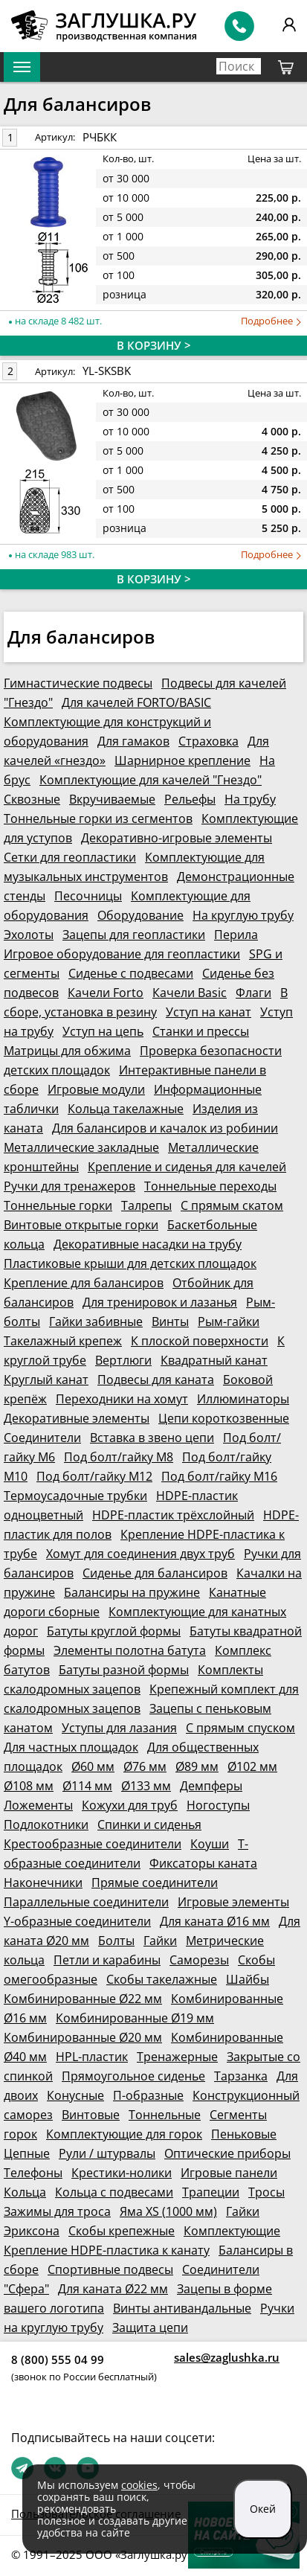  Describe the element at coordinates (168, 2211) in the screenshot. I see `Яма XS (1000 мм)` at that location.